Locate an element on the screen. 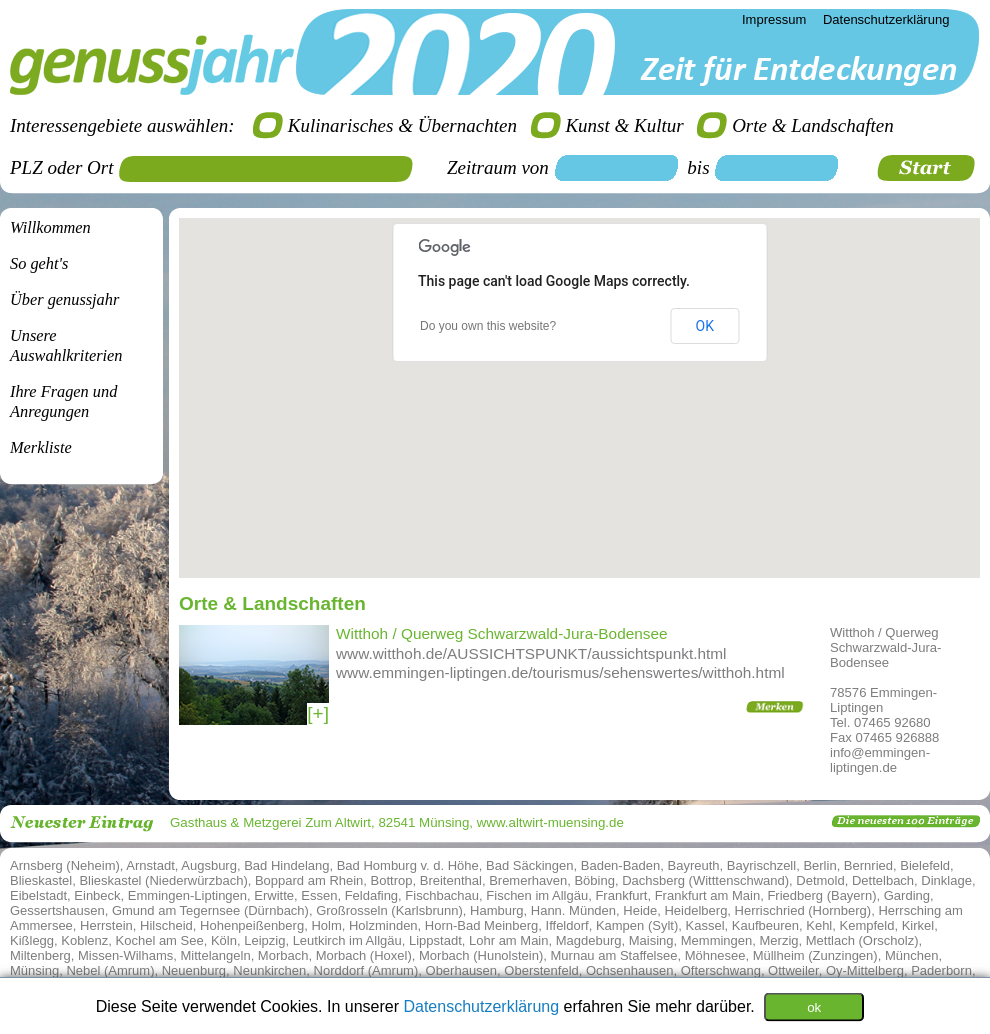 This screenshot has width=990, height=1034. Blieskastel is located at coordinates (41, 880).